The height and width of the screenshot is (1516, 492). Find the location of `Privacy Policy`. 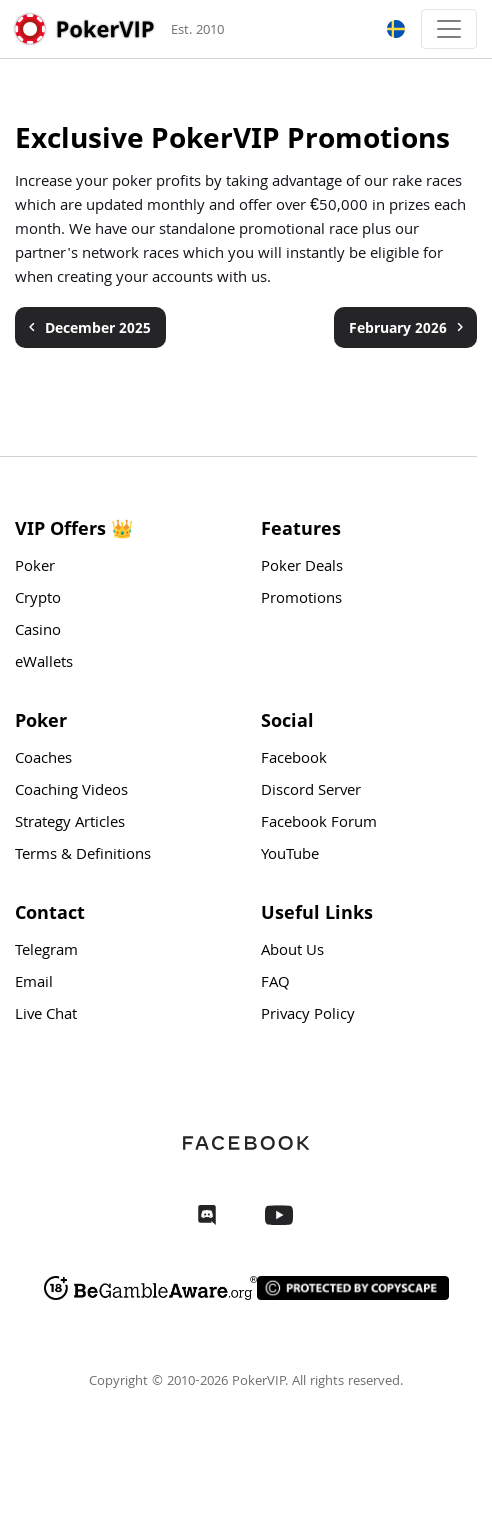

Privacy Policy is located at coordinates (308, 1016).